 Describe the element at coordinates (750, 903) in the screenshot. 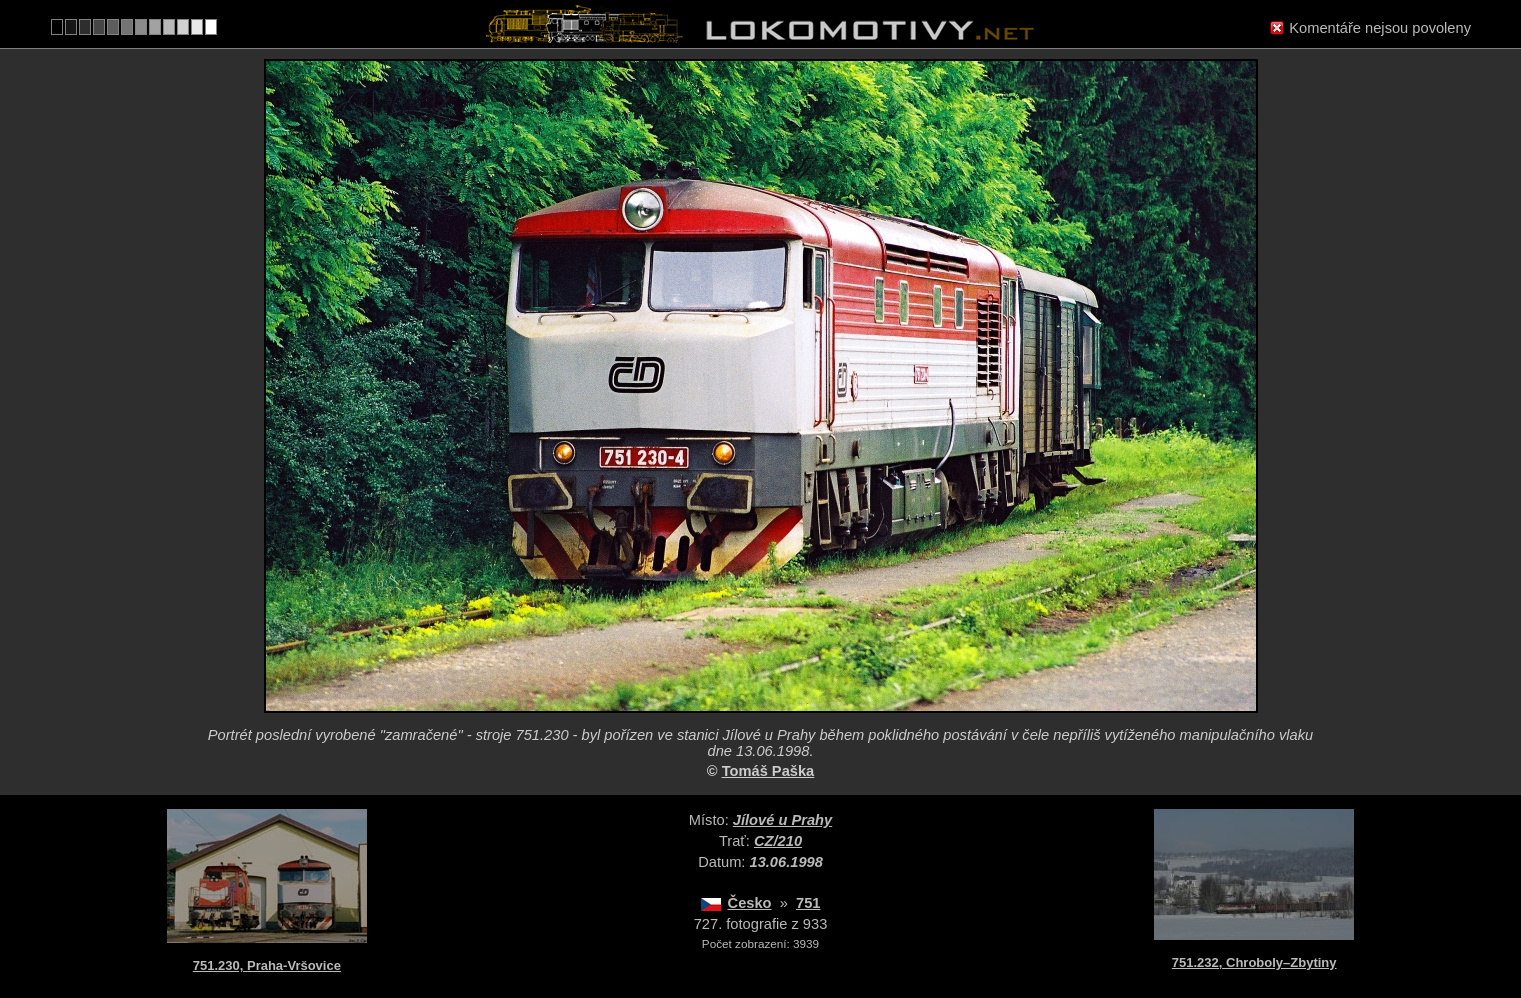

I see `Česko` at that location.